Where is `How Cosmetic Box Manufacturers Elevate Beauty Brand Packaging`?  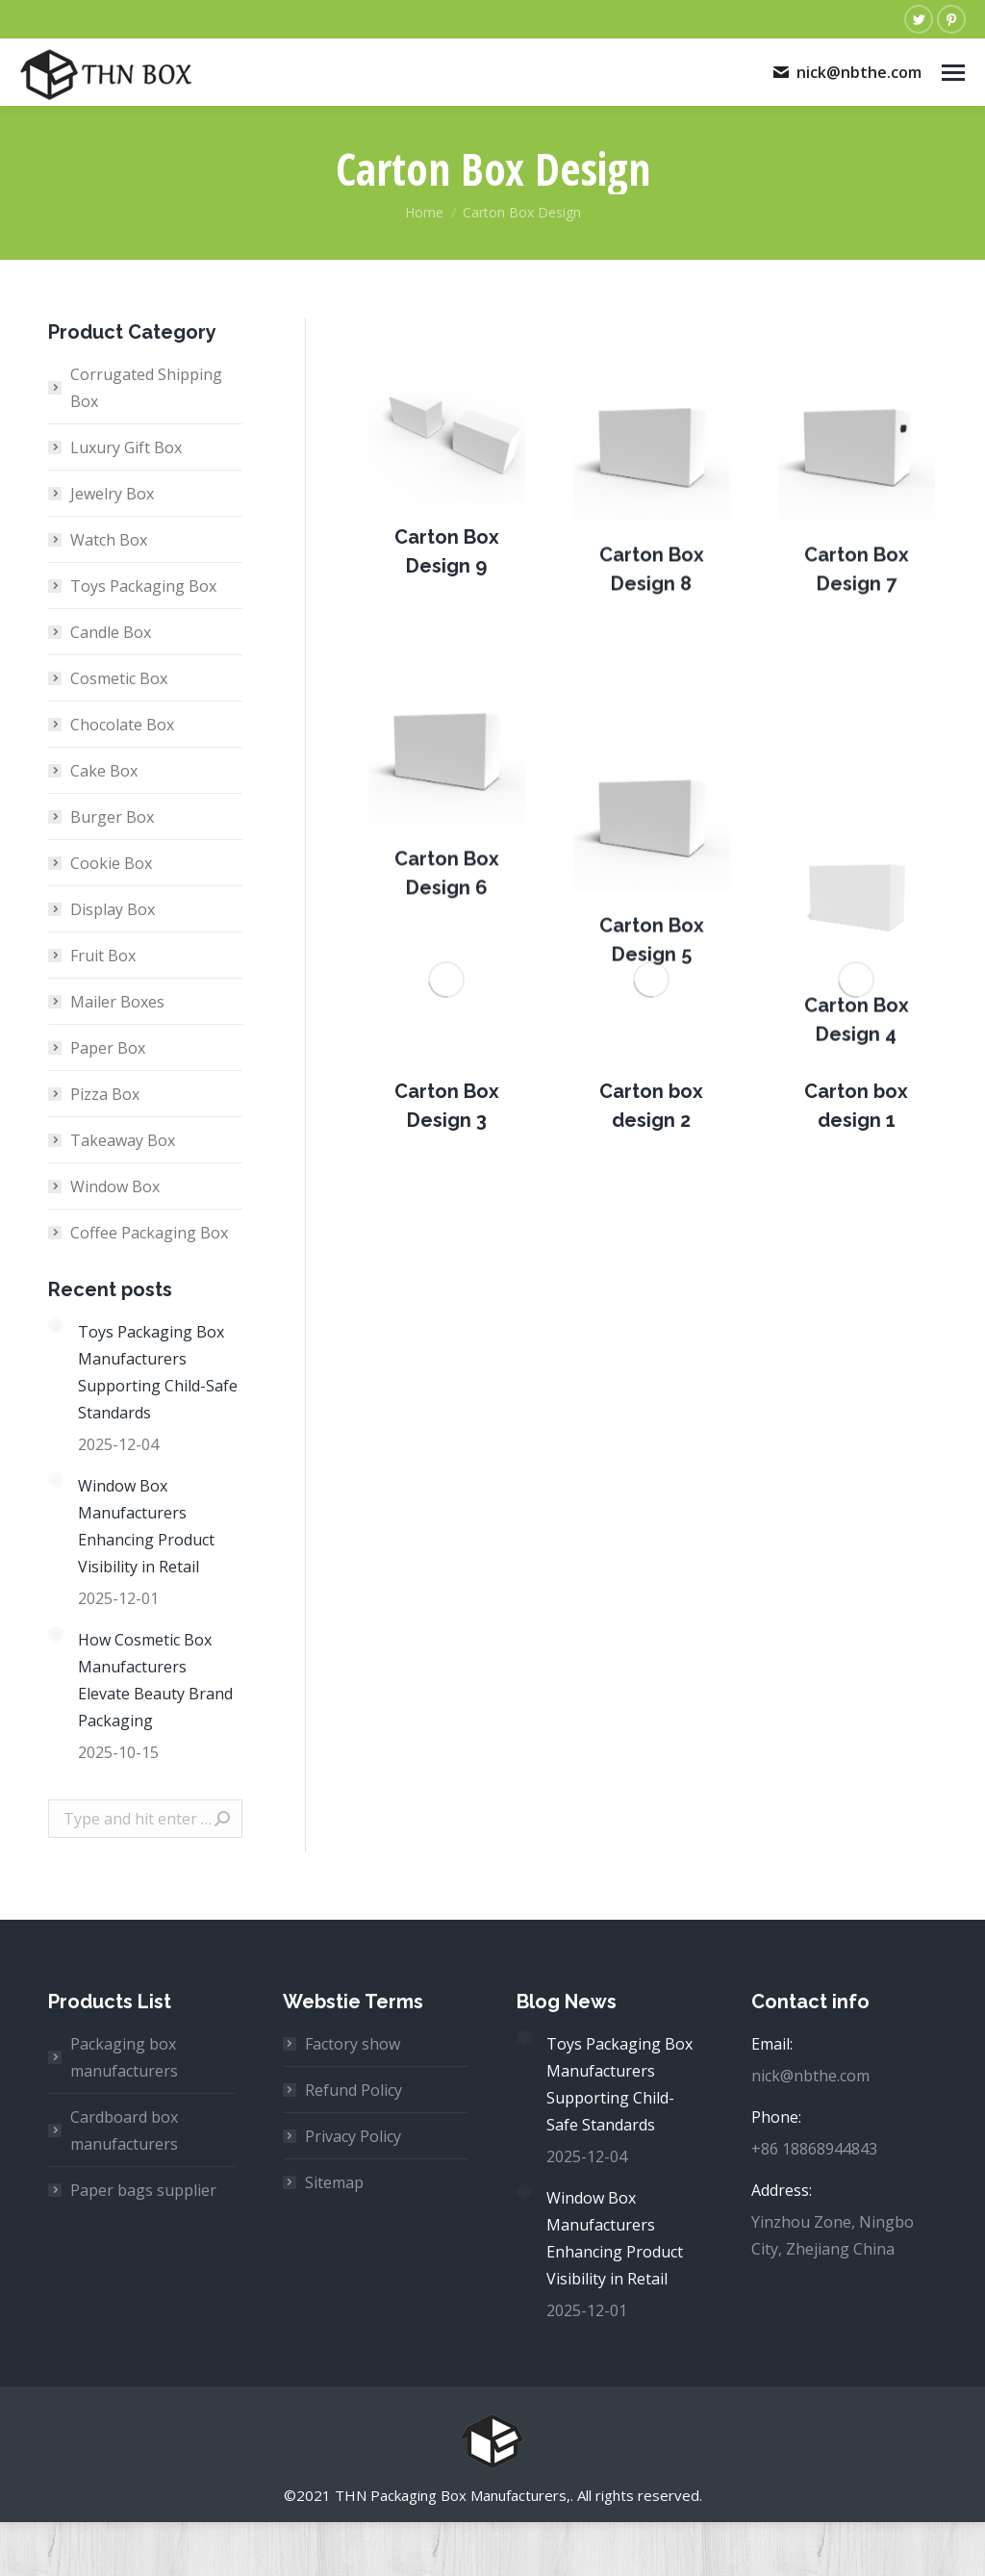 How Cosmetic Box Manufacturers Elevate Beauty Brand Packaging is located at coordinates (155, 1680).